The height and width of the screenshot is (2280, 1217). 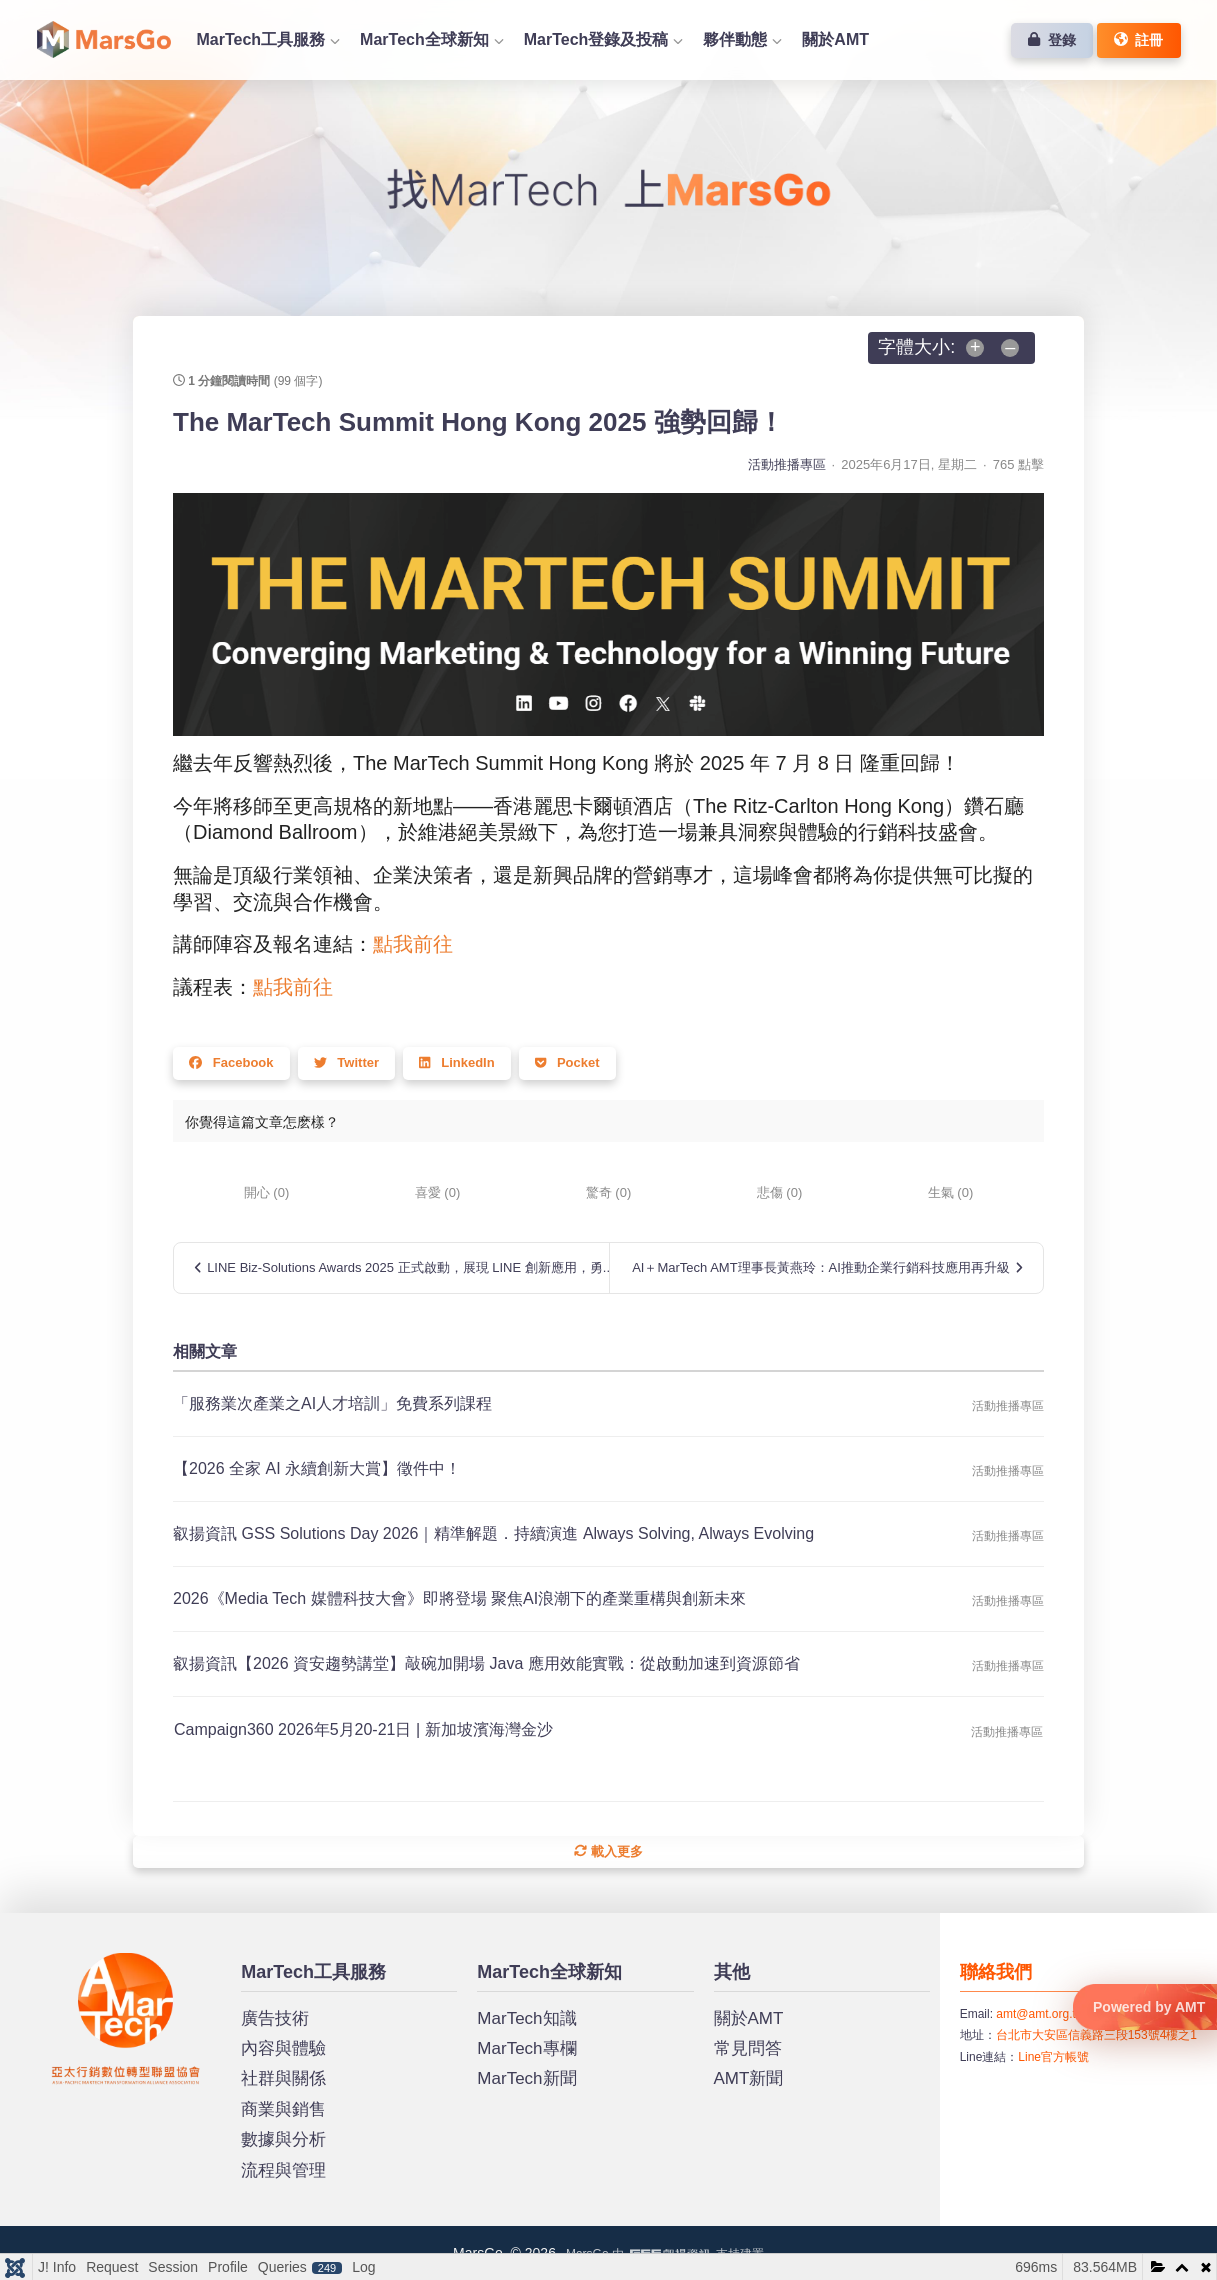 I want to click on 首頁, so click(x=104, y=39).